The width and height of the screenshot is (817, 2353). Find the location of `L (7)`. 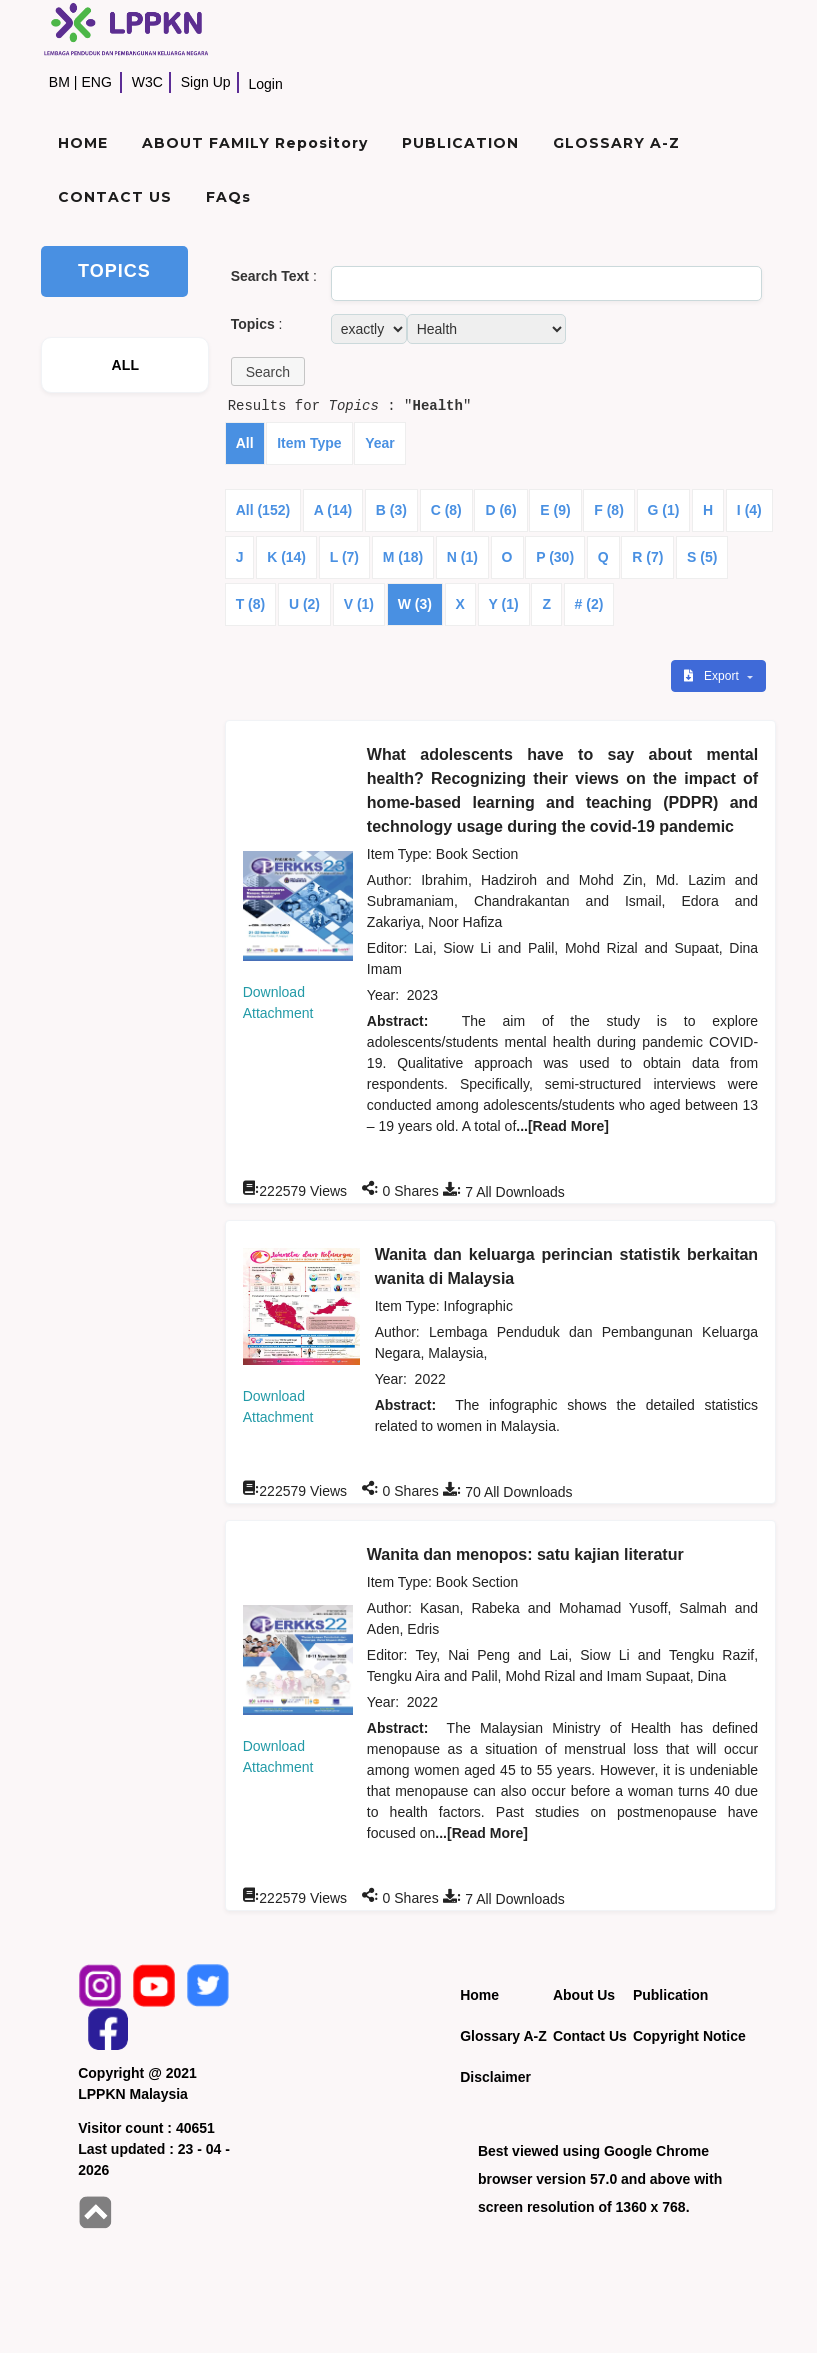

L (7) is located at coordinates (344, 557).